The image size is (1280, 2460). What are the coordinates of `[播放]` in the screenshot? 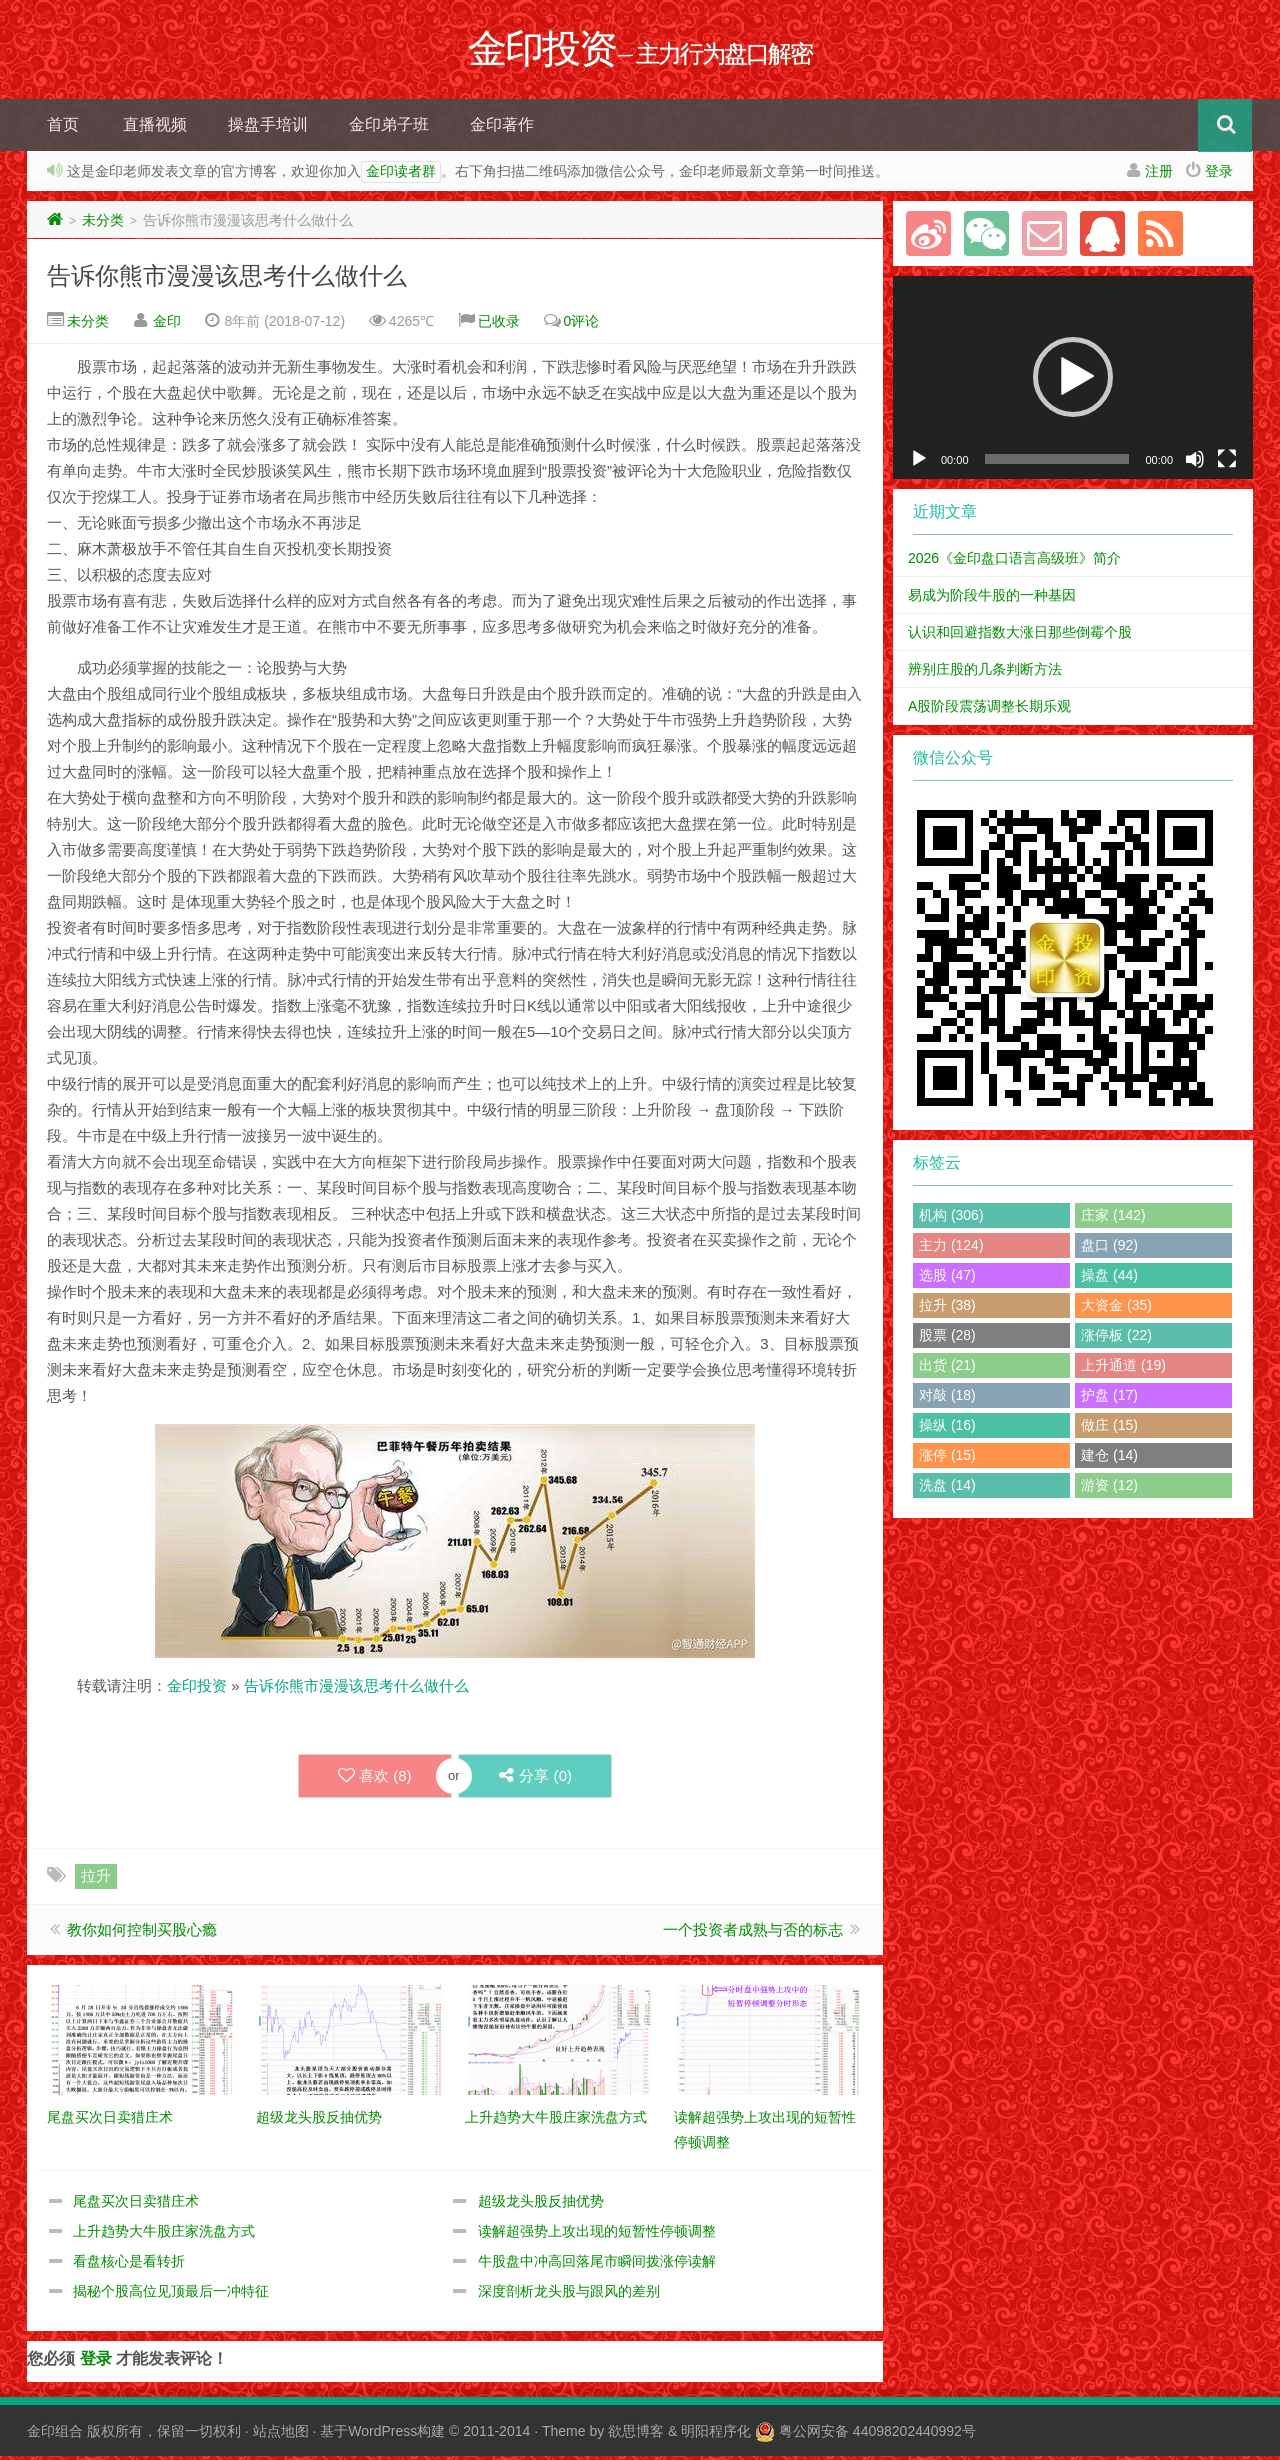 It's located at (919, 463).